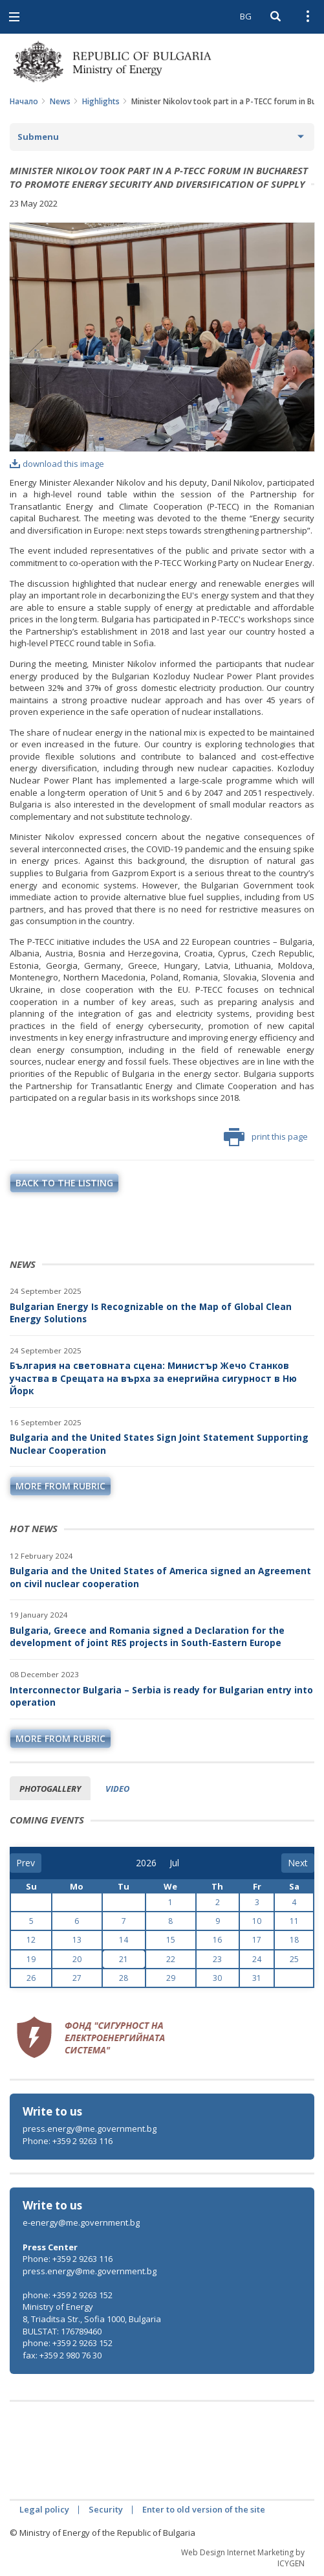 This screenshot has height=2576, width=324. Describe the element at coordinates (217, 1977) in the screenshot. I see `30` at that location.